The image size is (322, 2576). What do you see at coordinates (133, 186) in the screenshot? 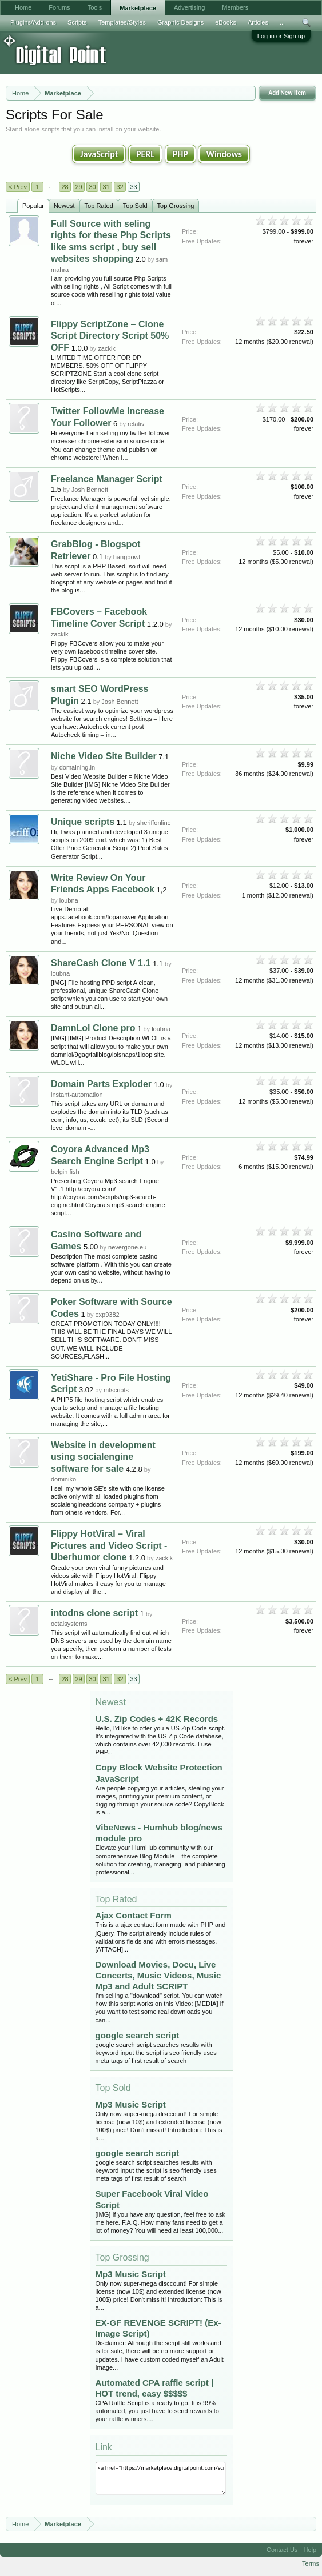
I see `33` at bounding box center [133, 186].